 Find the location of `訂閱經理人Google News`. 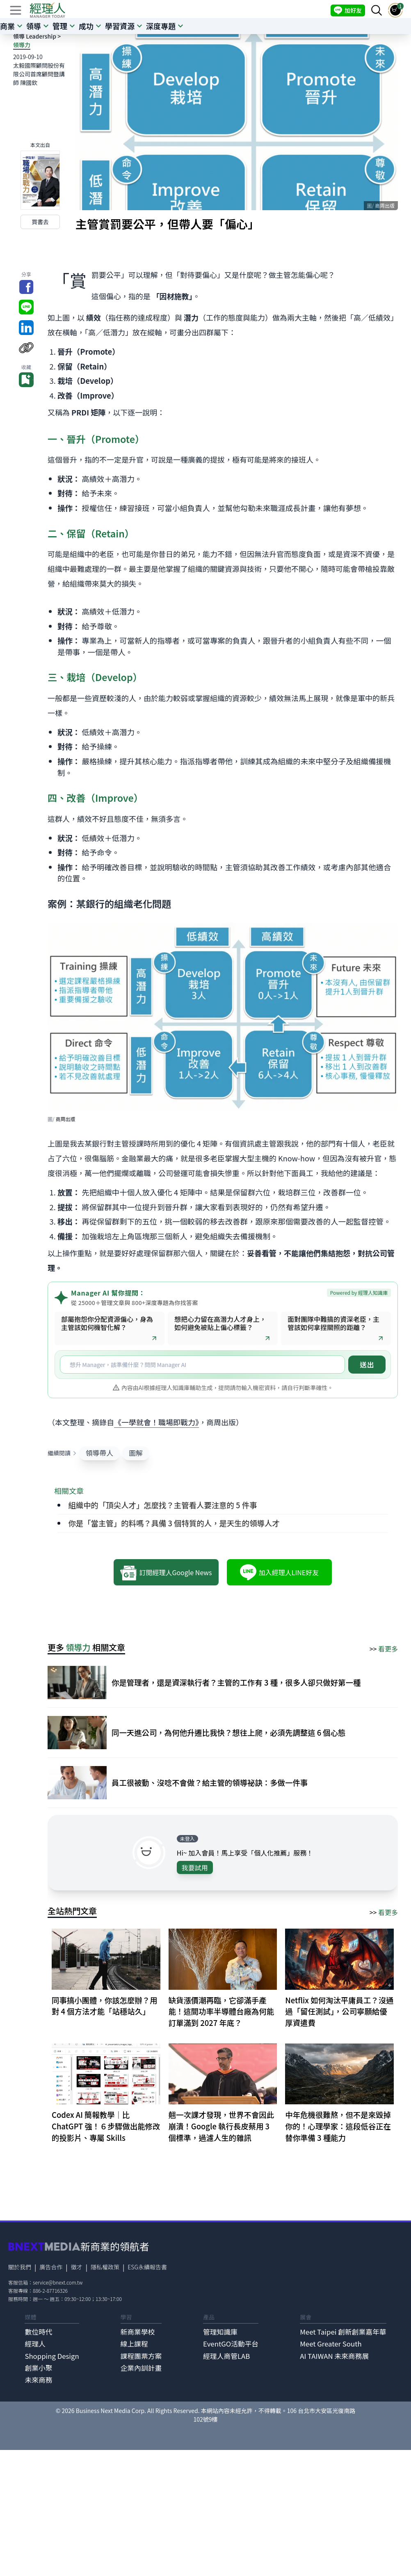

訂閱經理人Google News is located at coordinates (166, 1572).